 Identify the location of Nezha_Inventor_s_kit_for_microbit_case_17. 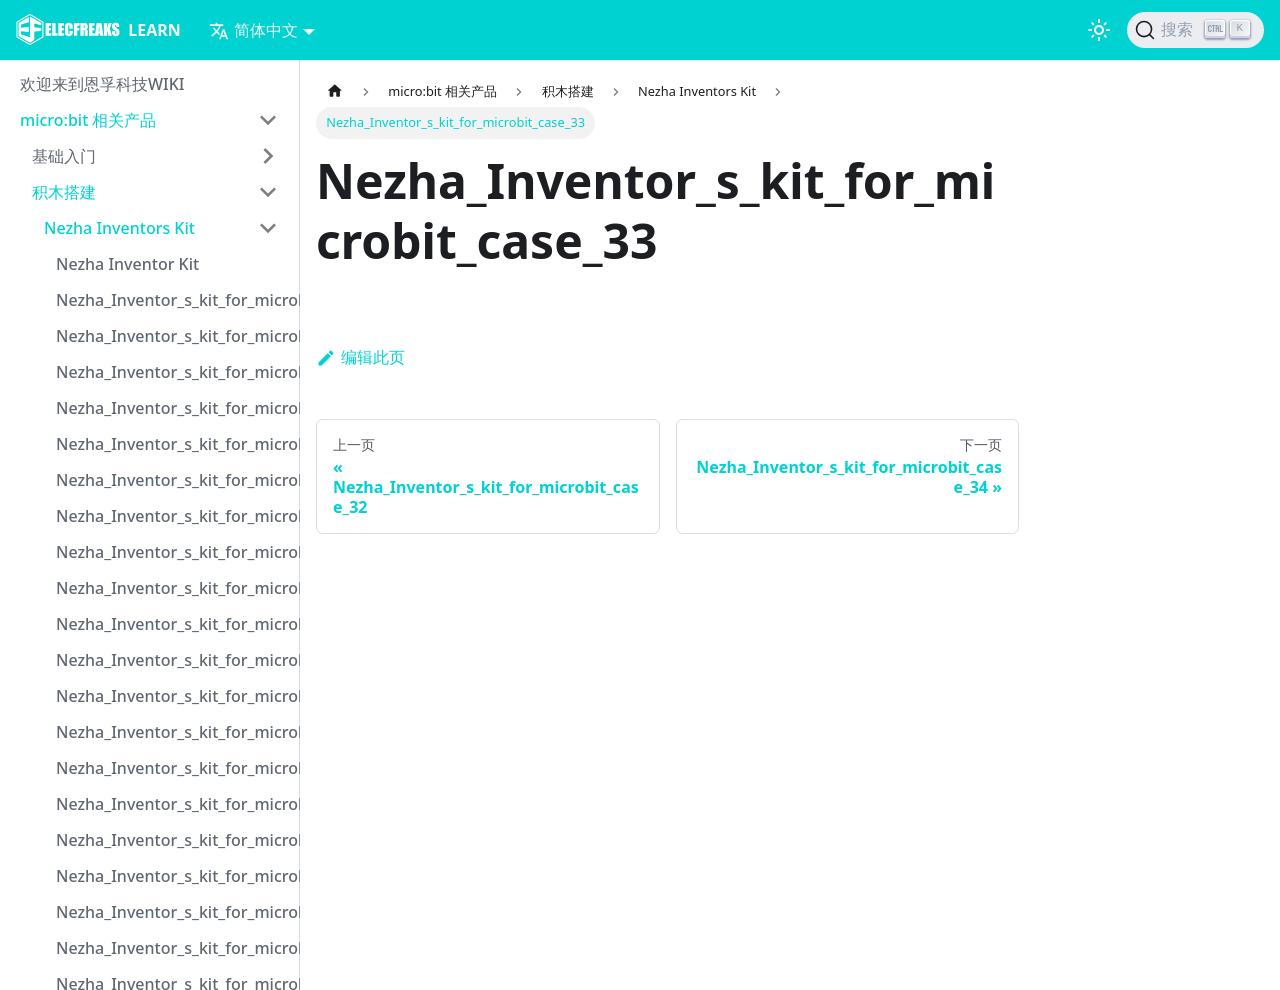
(173, 876).